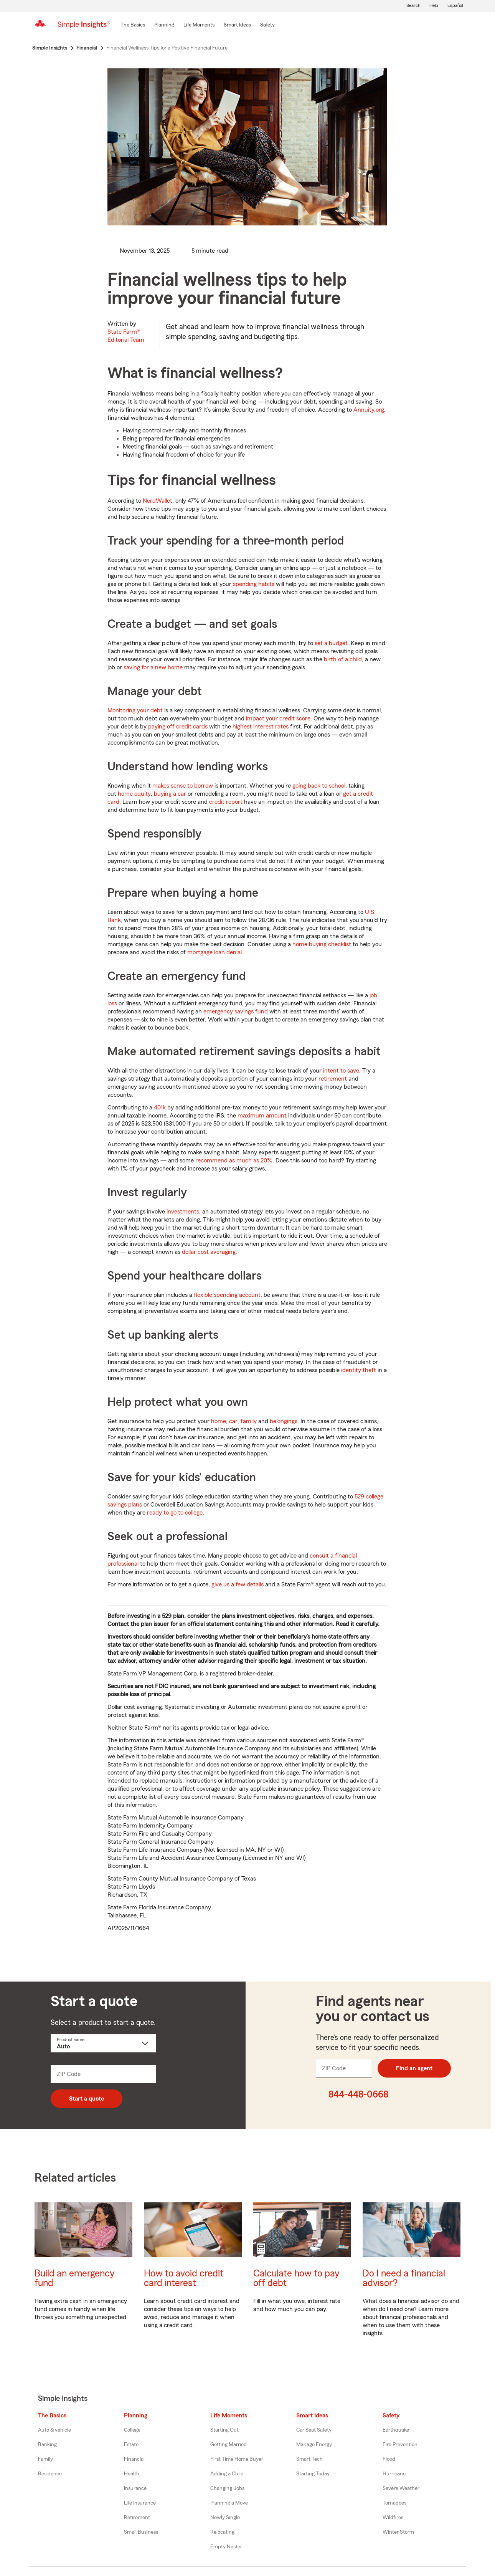 The image size is (495, 2576). I want to click on How to avoid credit card interest, so click(183, 2278).